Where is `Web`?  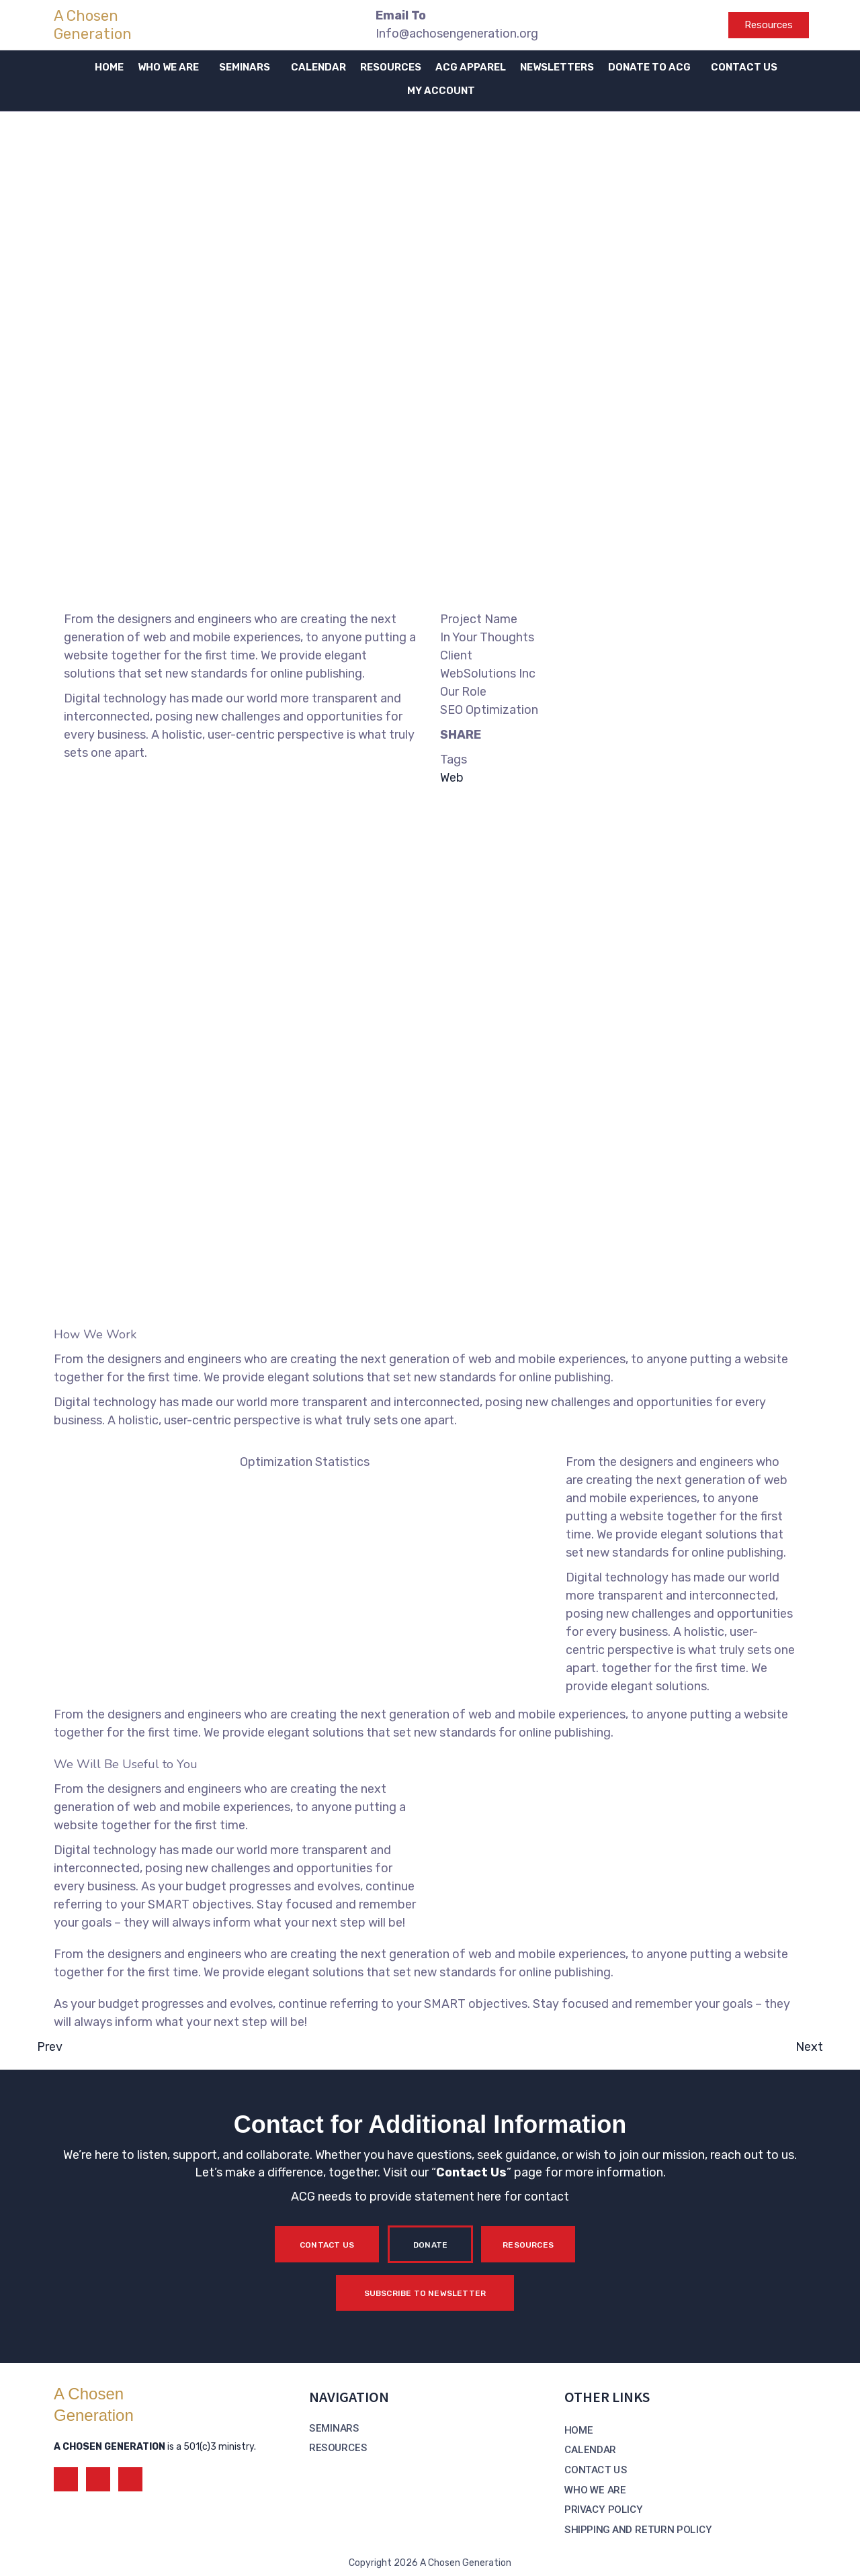 Web is located at coordinates (452, 777).